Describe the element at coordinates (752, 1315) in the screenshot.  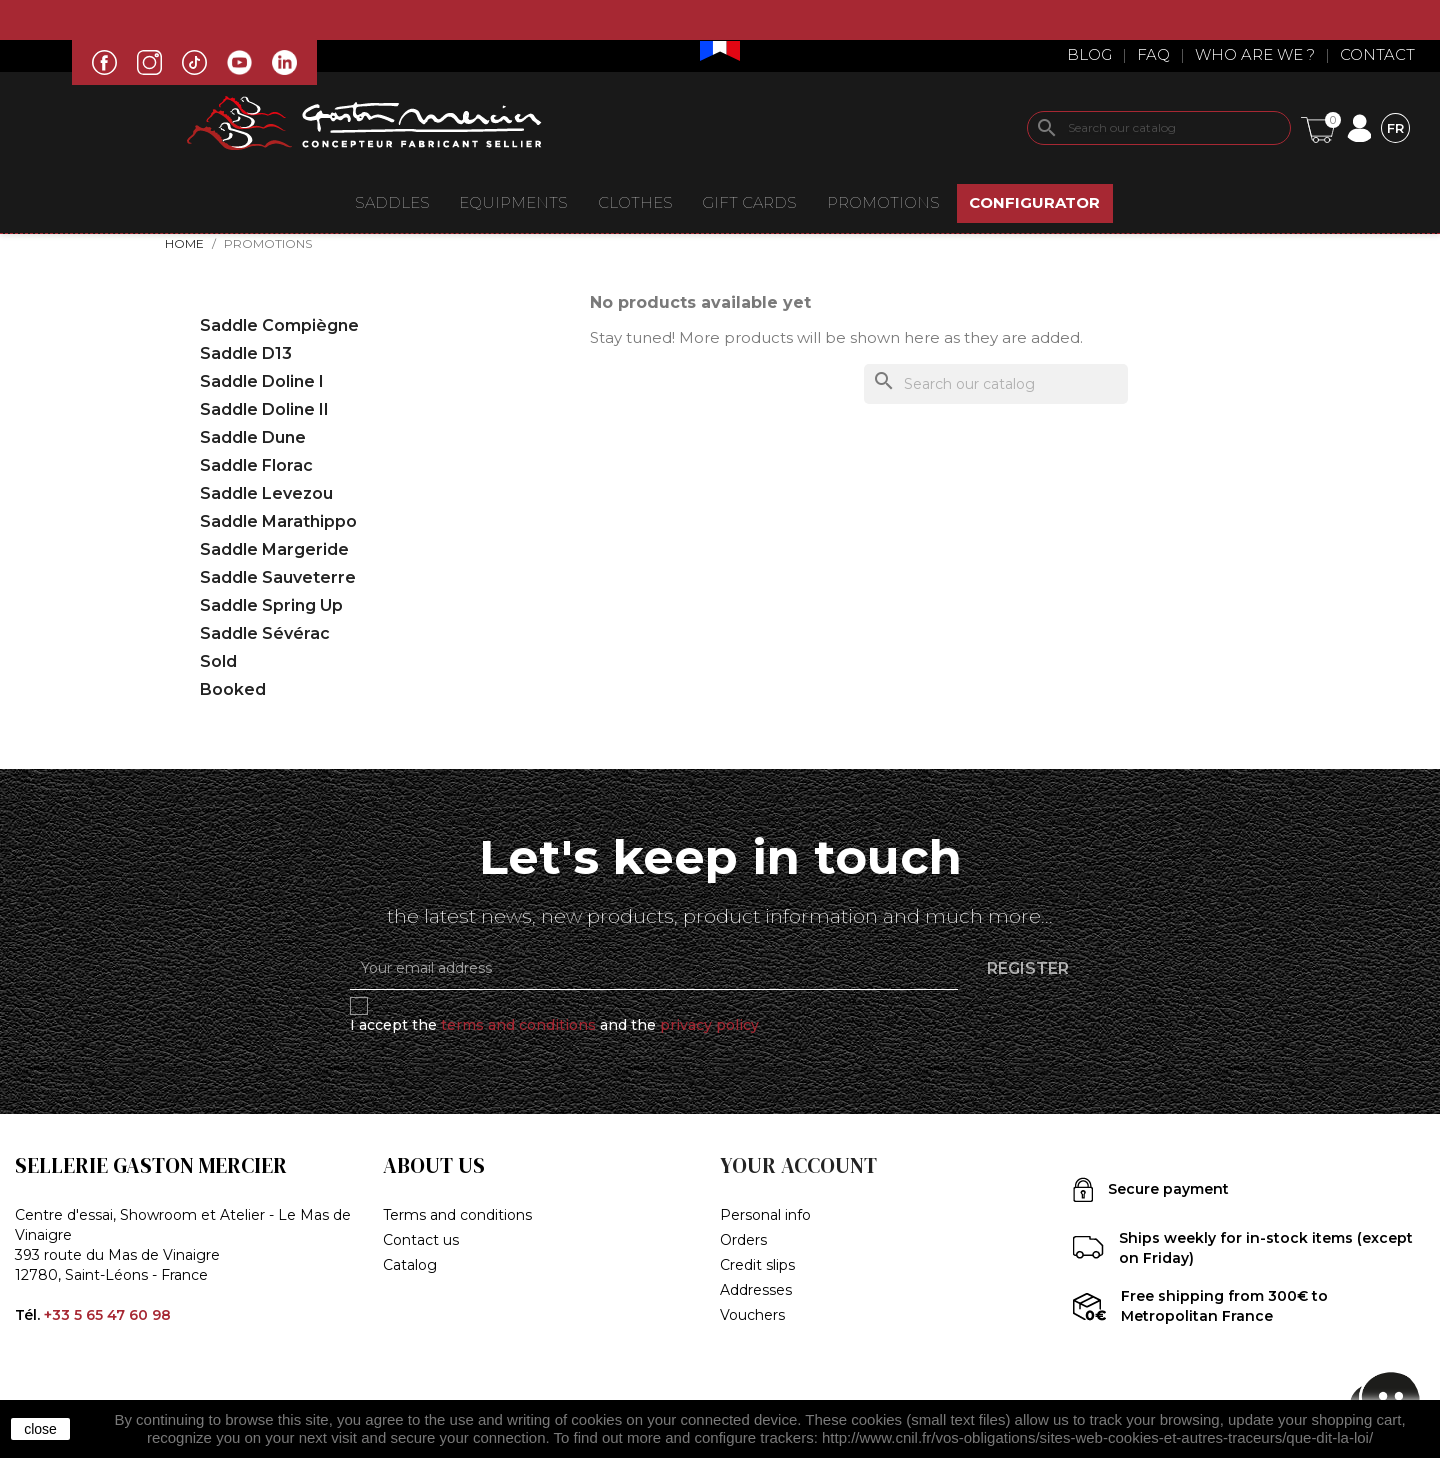
I see `Vouchers` at that location.